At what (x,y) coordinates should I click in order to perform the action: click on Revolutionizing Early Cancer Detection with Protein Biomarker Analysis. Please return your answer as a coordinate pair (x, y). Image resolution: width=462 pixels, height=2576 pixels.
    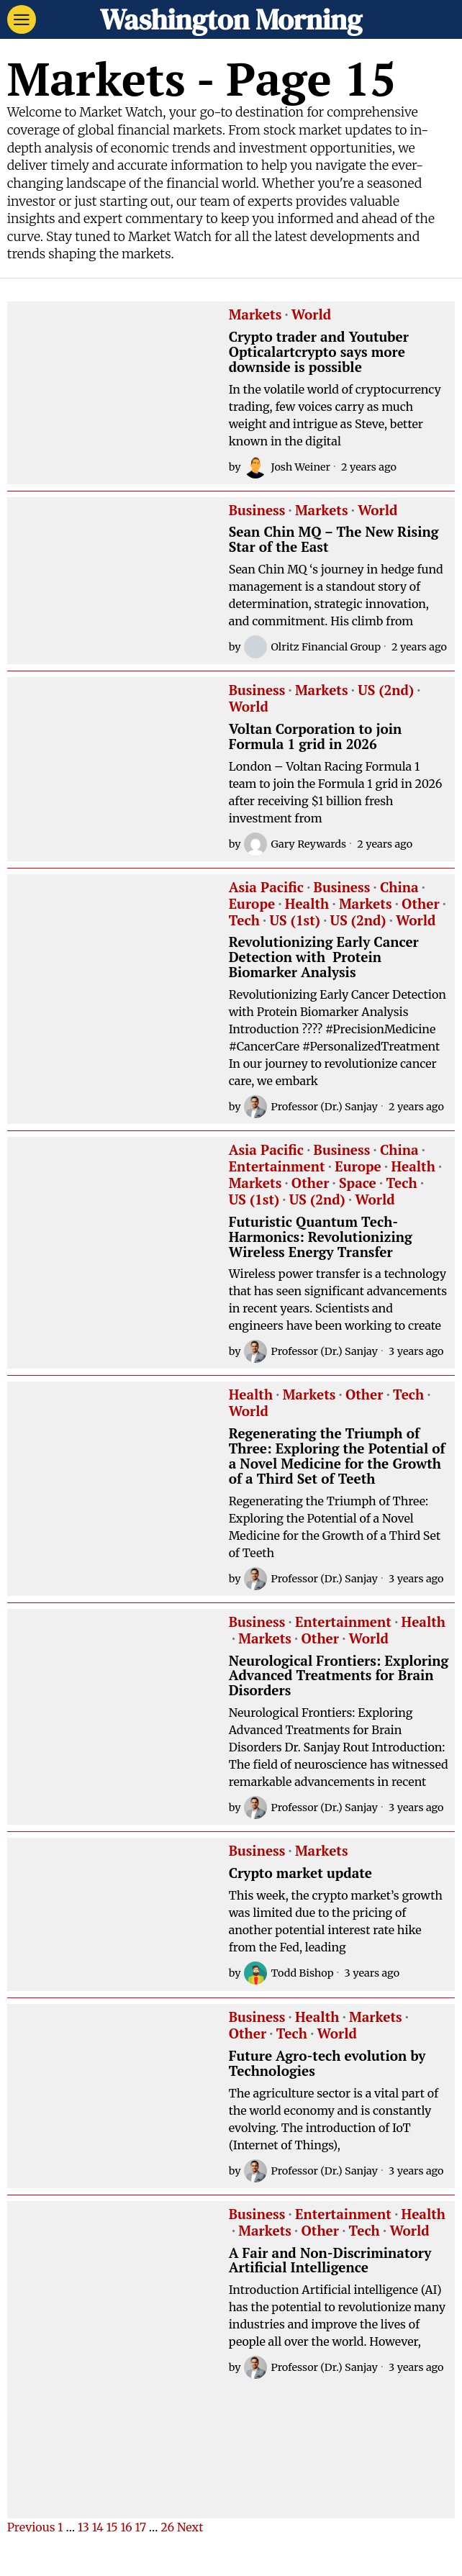
    Looking at the image, I should click on (324, 957).